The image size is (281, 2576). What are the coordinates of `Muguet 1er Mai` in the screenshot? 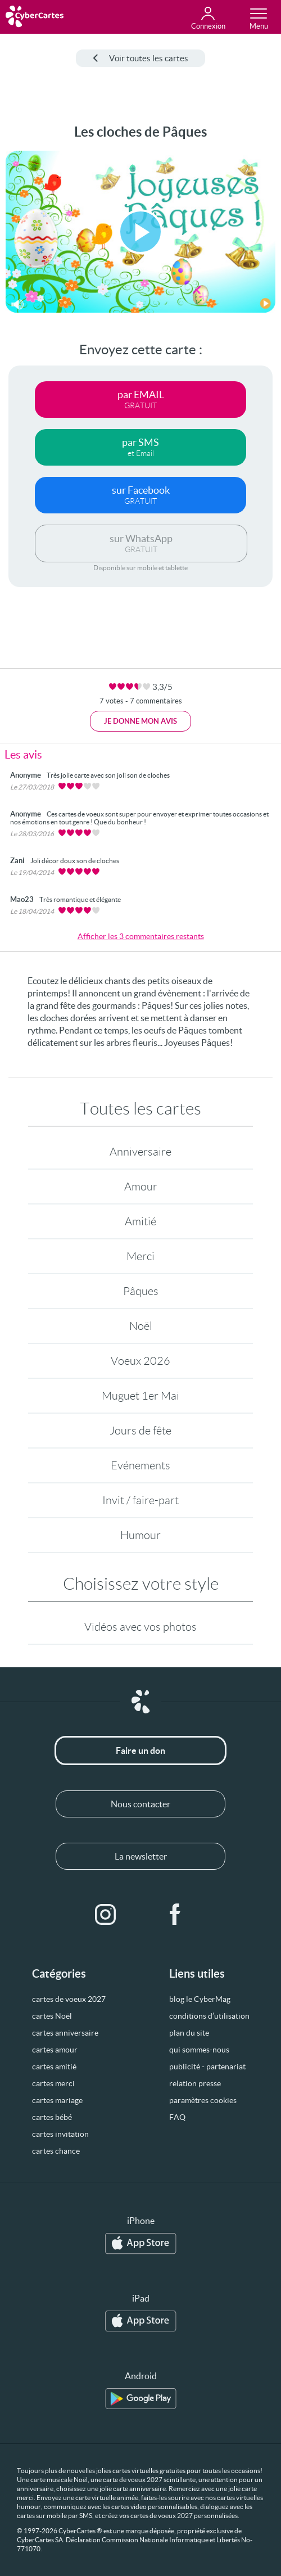 It's located at (140, 1395).